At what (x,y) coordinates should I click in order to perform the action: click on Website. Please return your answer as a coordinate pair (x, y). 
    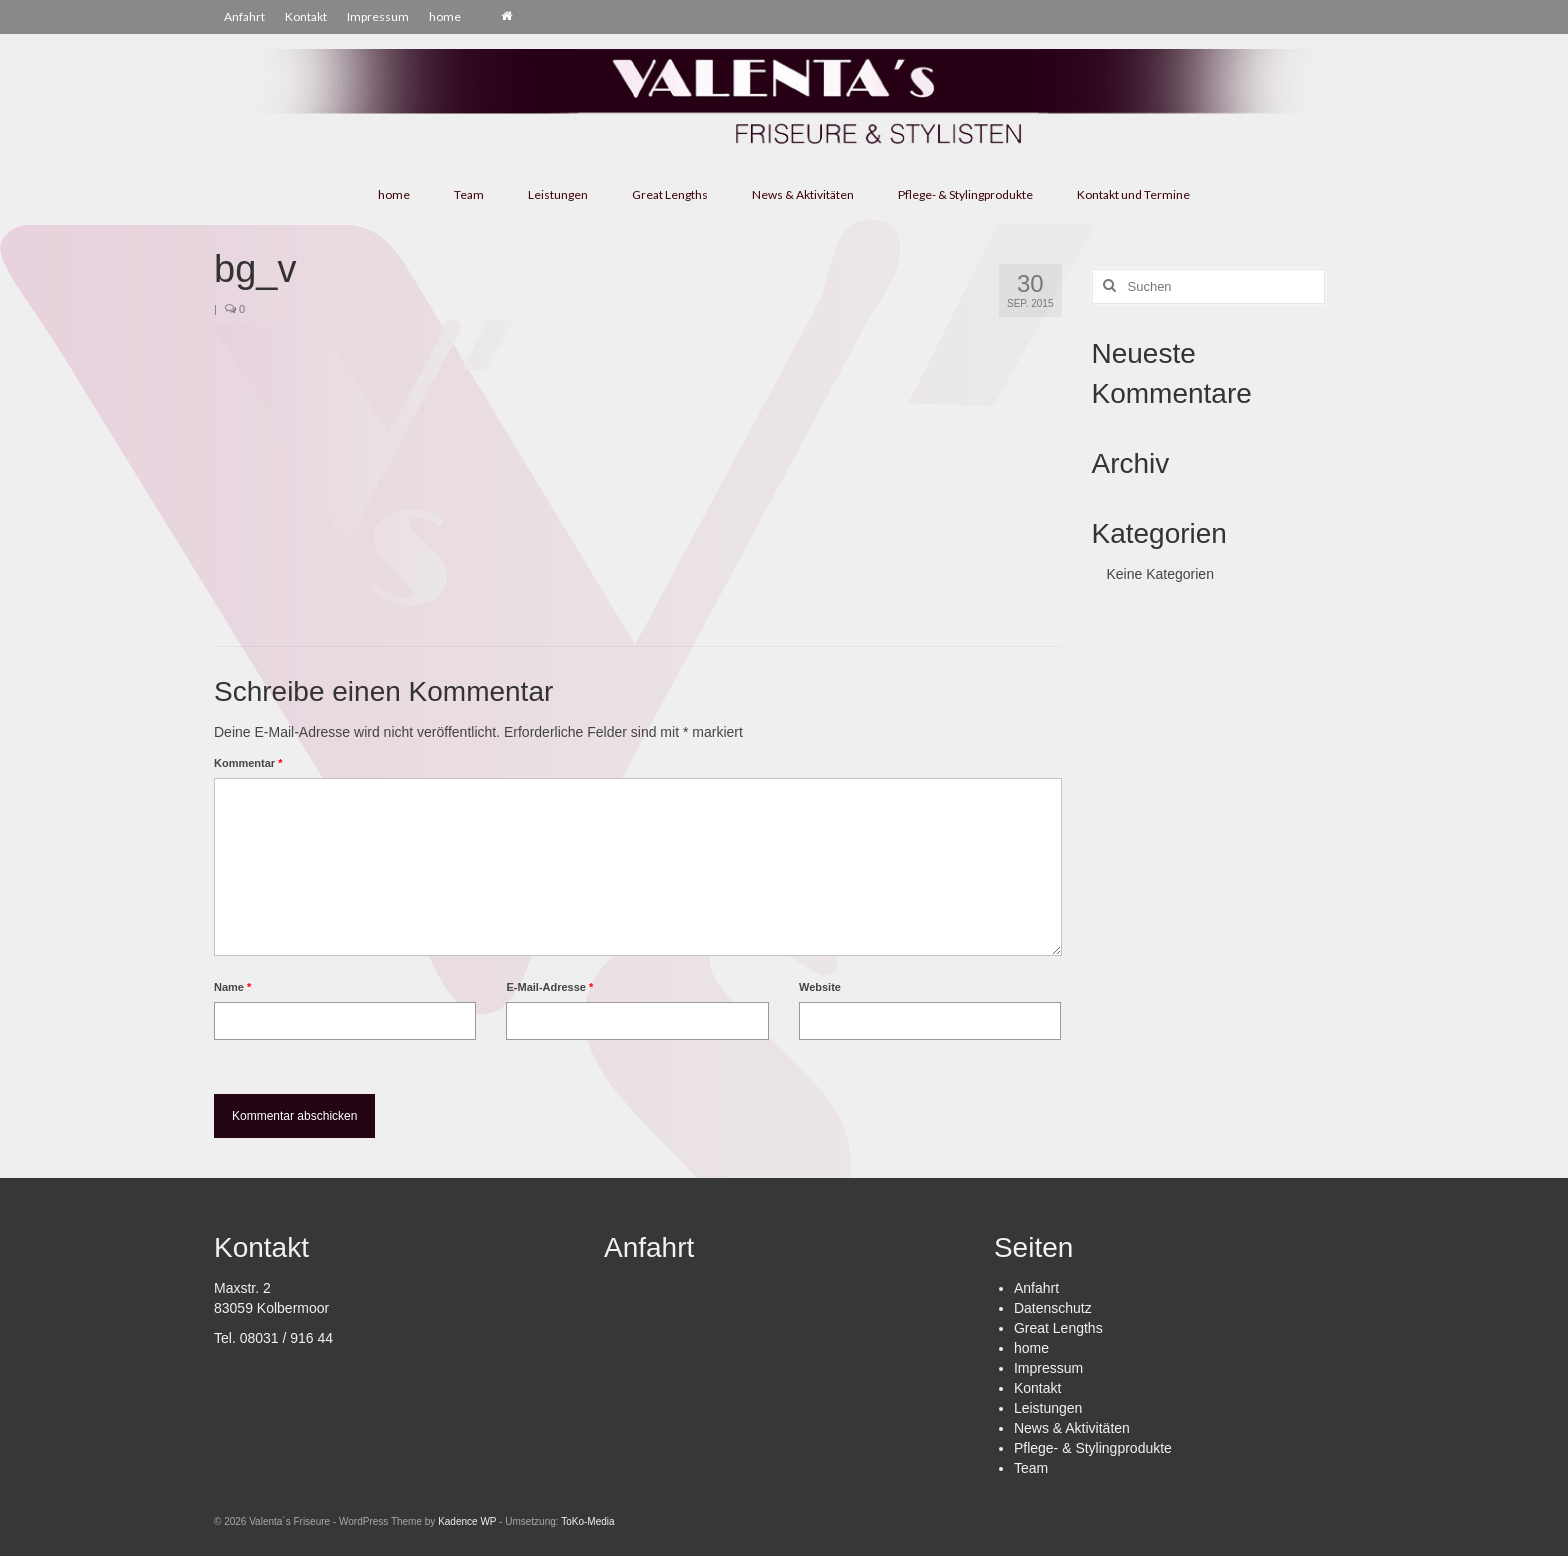
    Looking at the image, I should click on (820, 987).